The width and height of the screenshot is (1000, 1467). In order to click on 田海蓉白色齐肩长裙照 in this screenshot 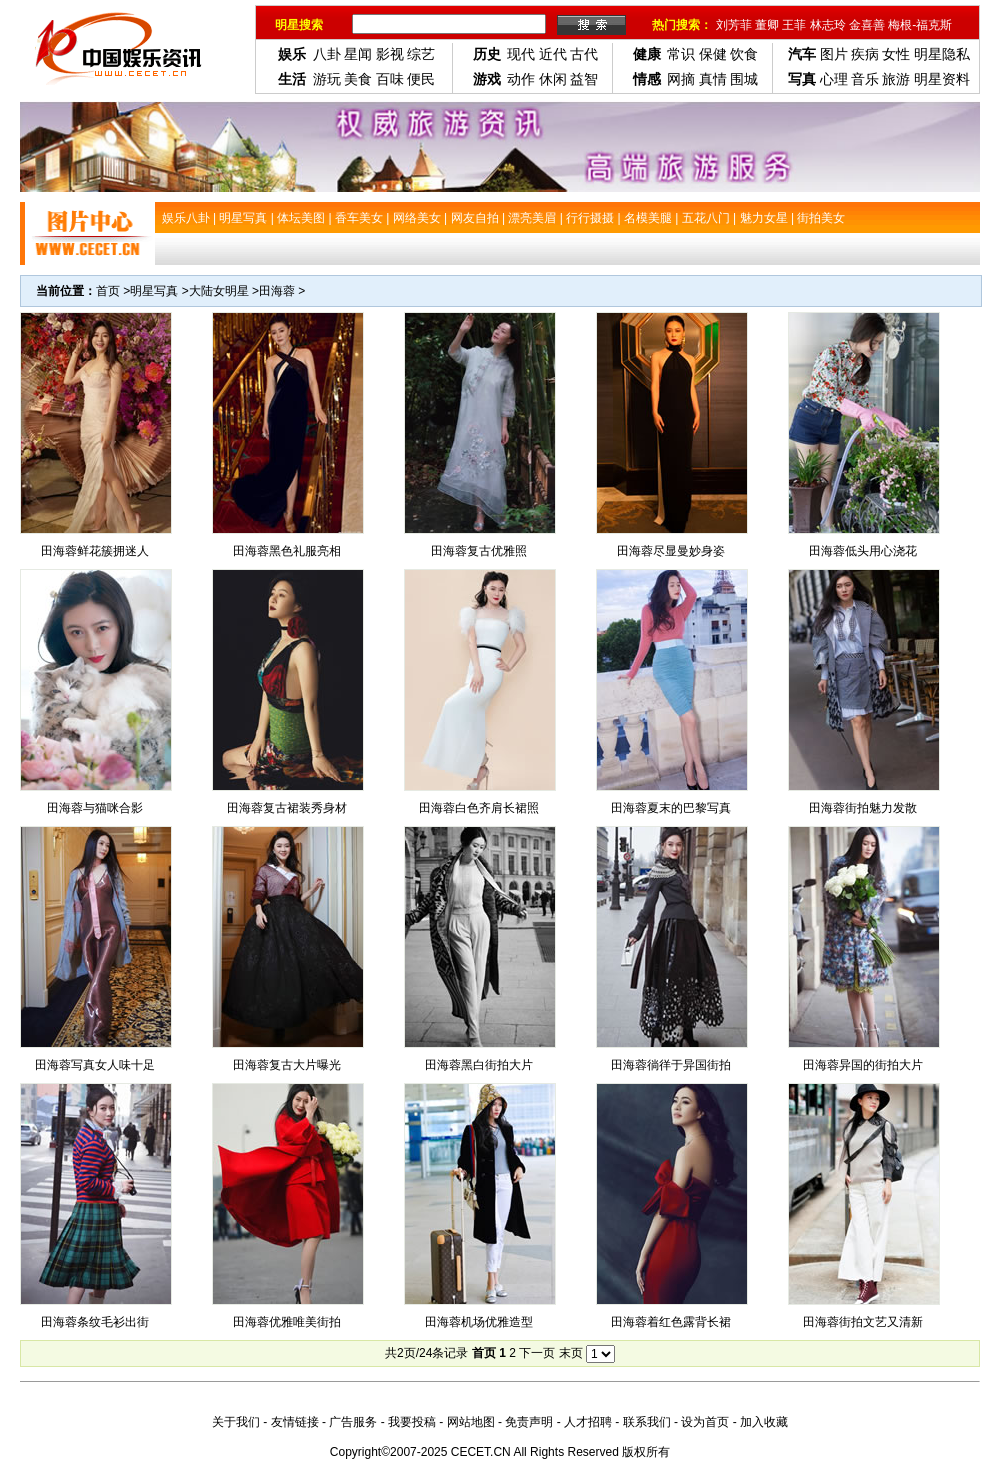, I will do `click(479, 808)`.